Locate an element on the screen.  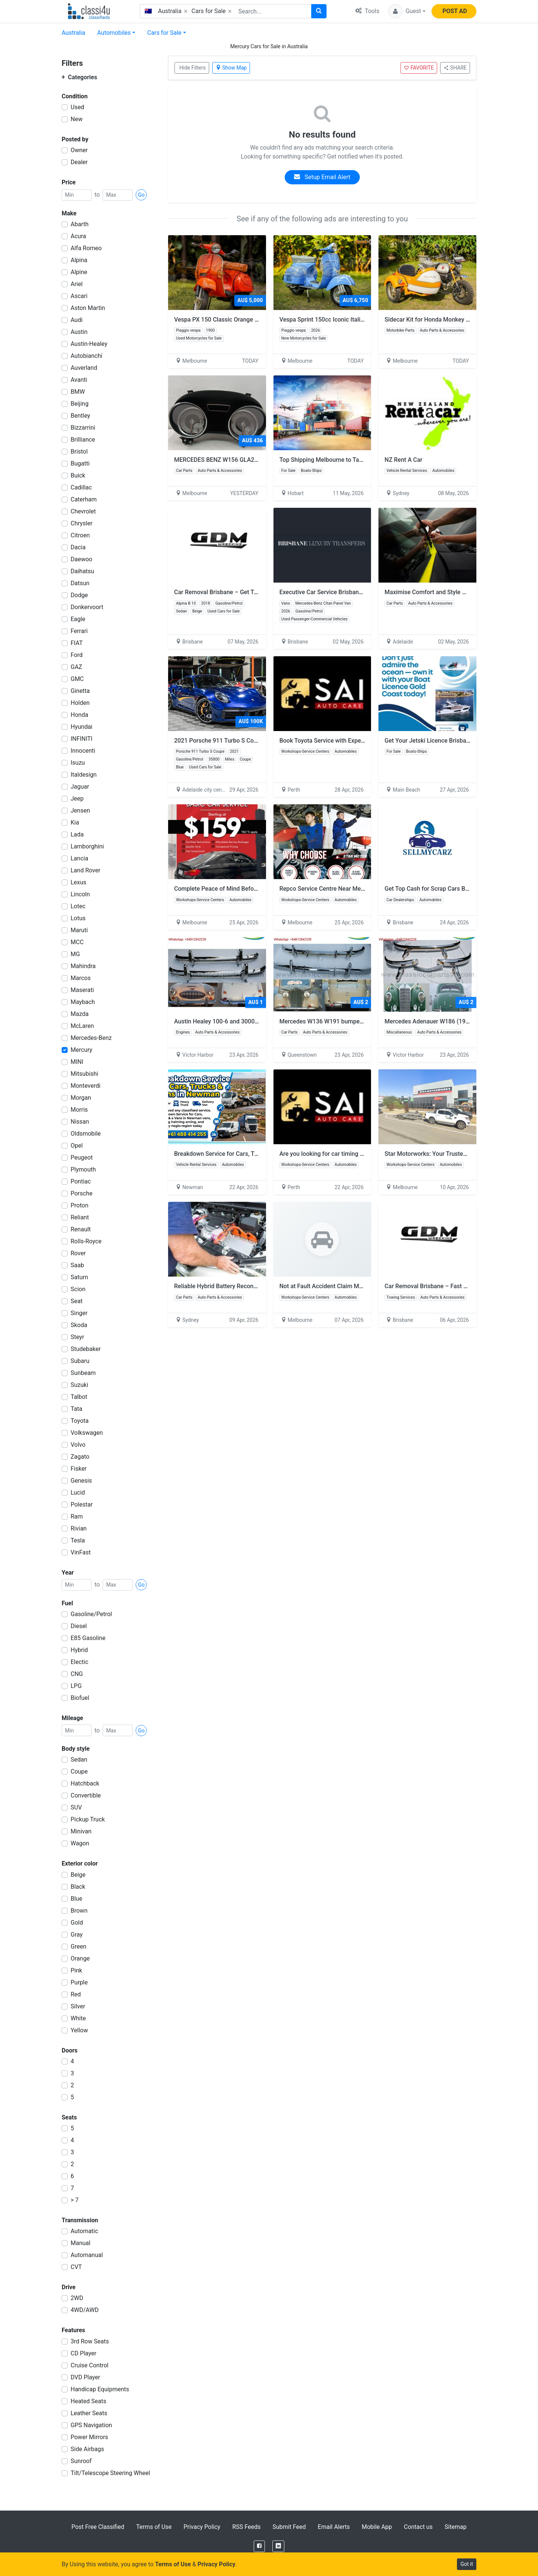
Audi is located at coordinates (77, 319).